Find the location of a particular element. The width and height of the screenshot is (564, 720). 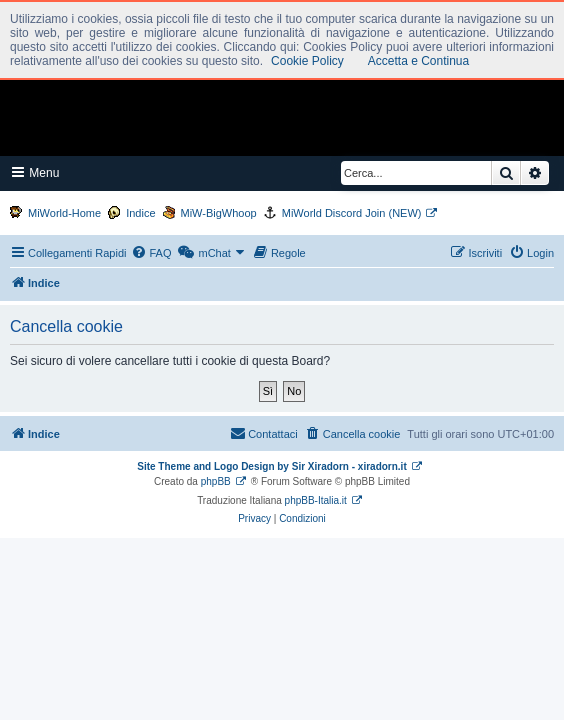

phpBB-Italia.it is located at coordinates (316, 500).